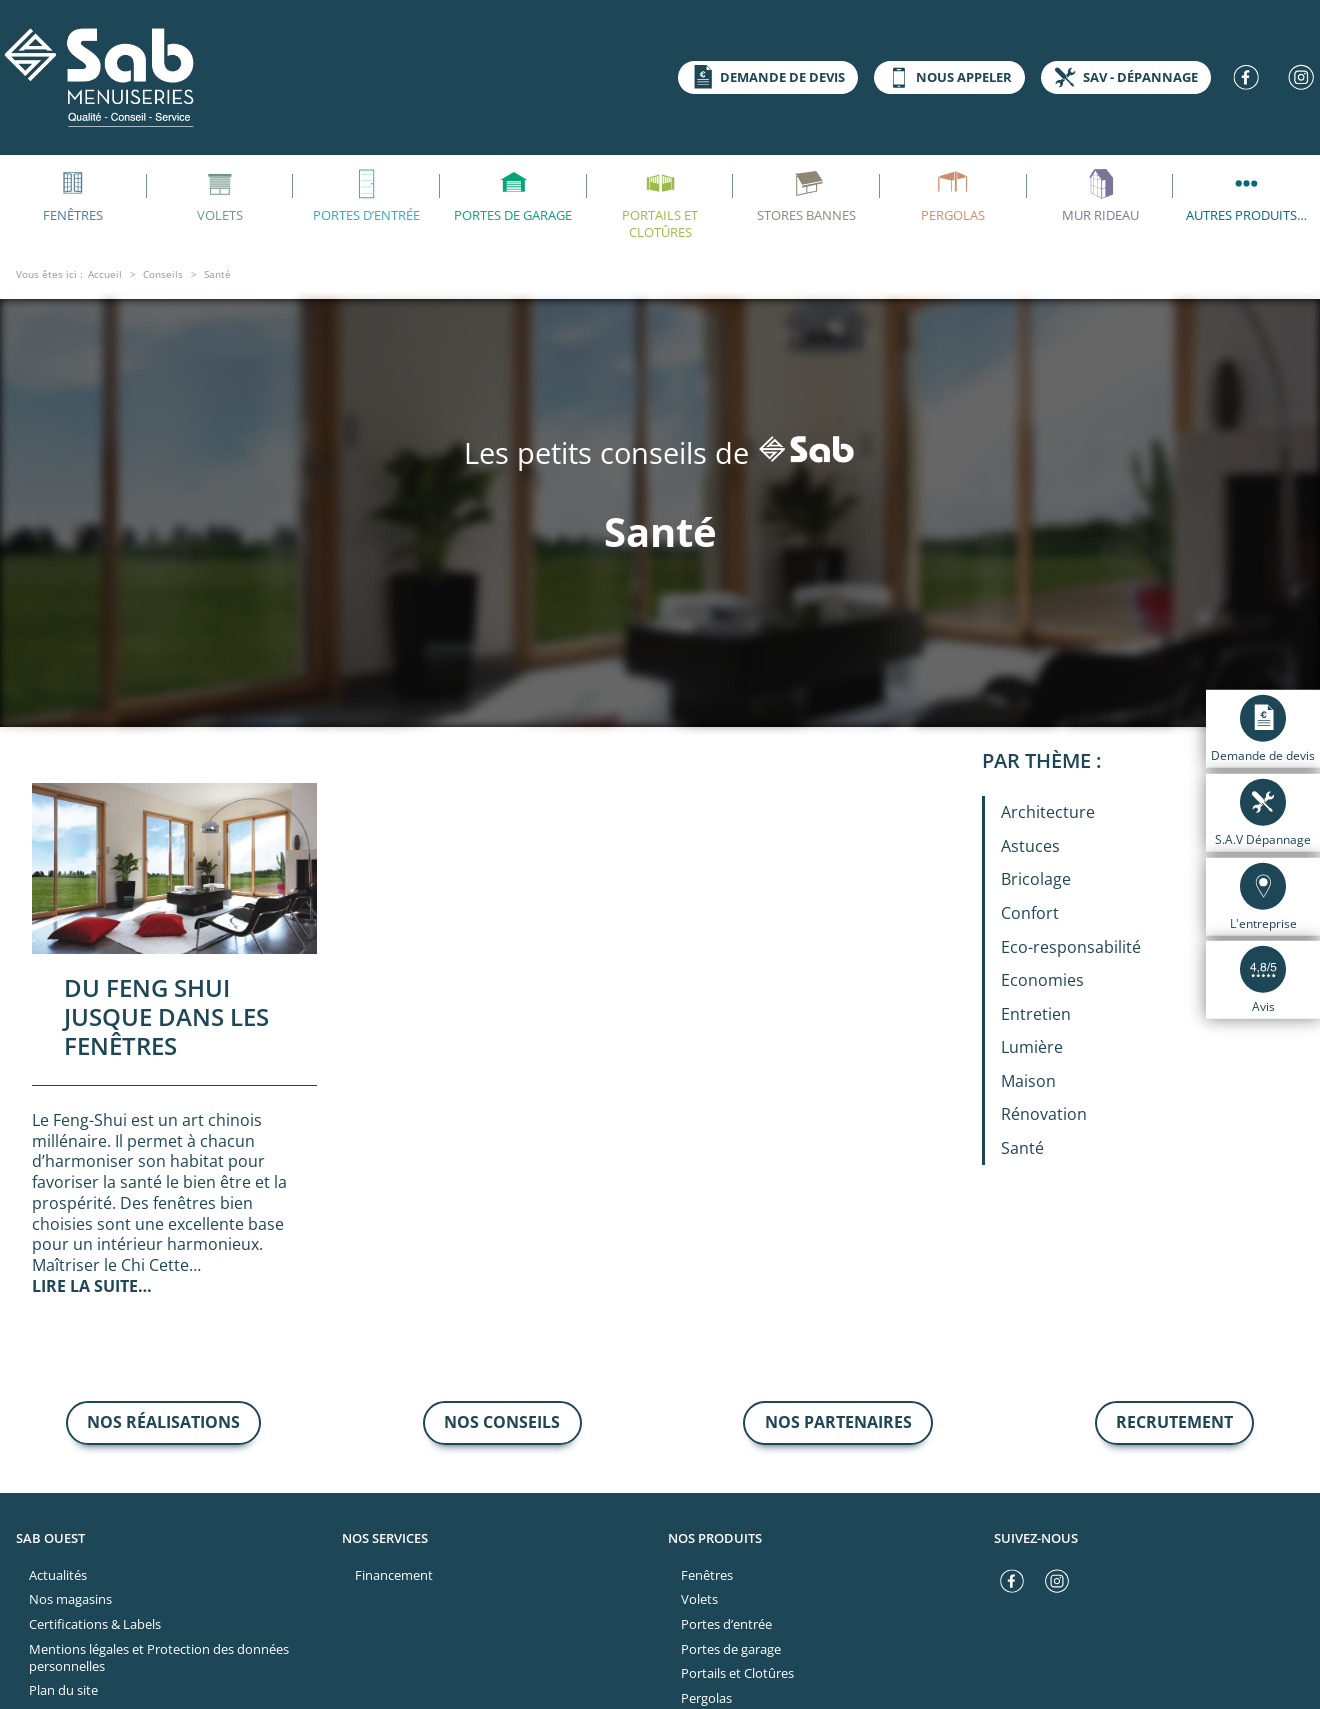 Image resolution: width=1320 pixels, height=1709 pixels. Describe the element at coordinates (1028, 1081) in the screenshot. I see `Maison` at that location.